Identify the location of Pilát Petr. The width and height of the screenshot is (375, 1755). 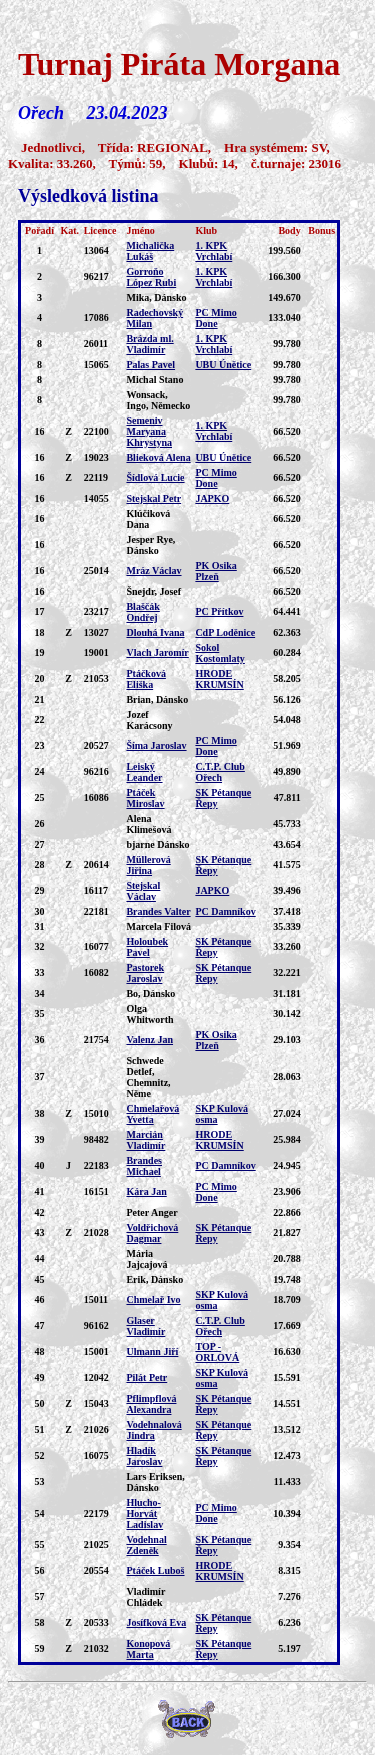
(146, 1377).